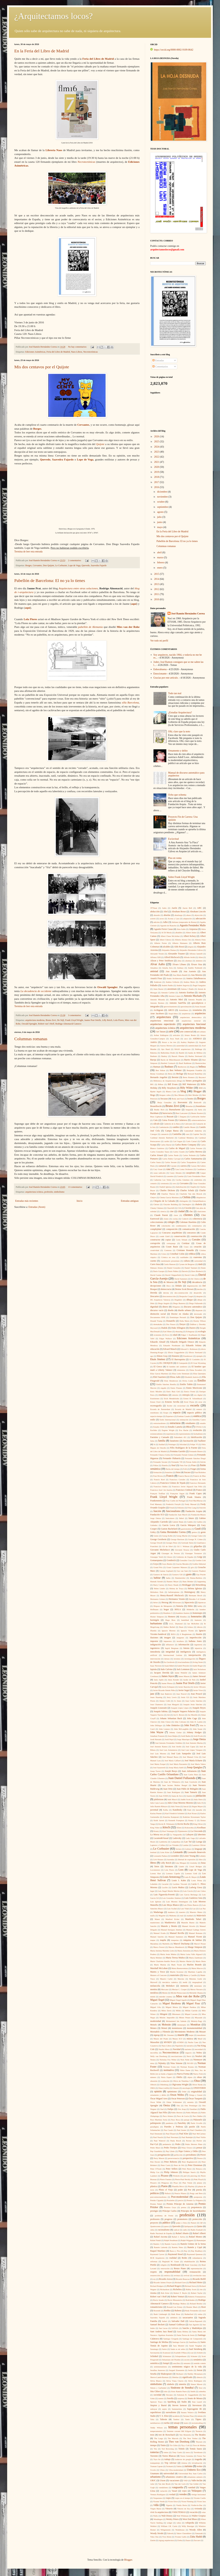  Describe the element at coordinates (166, 1827) in the screenshot. I see `kitsch` at that location.